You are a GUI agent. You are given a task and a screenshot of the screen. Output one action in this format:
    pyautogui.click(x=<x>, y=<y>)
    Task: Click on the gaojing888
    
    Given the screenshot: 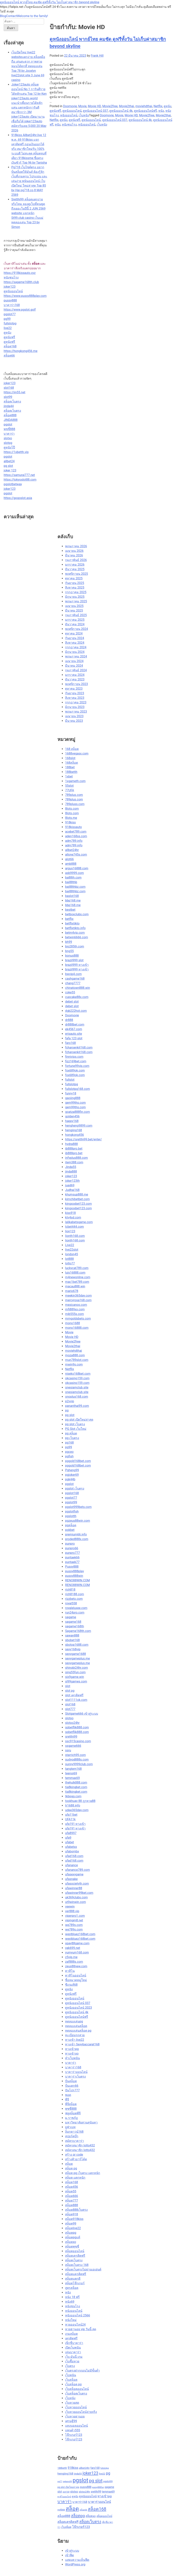 What is the action you would take?
    pyautogui.click(x=72, y=1098)
    